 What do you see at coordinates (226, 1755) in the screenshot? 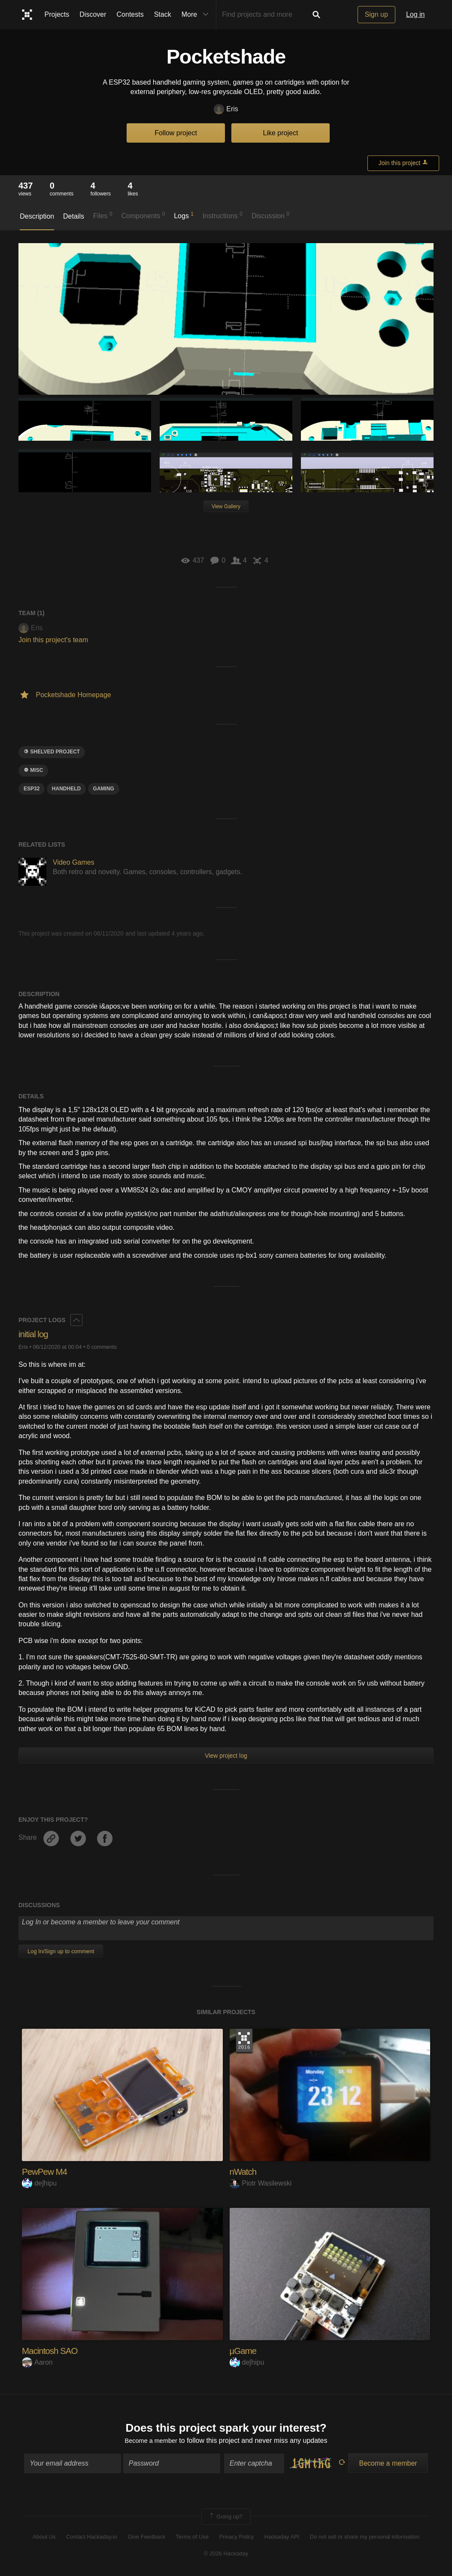
I see `View project log` at bounding box center [226, 1755].